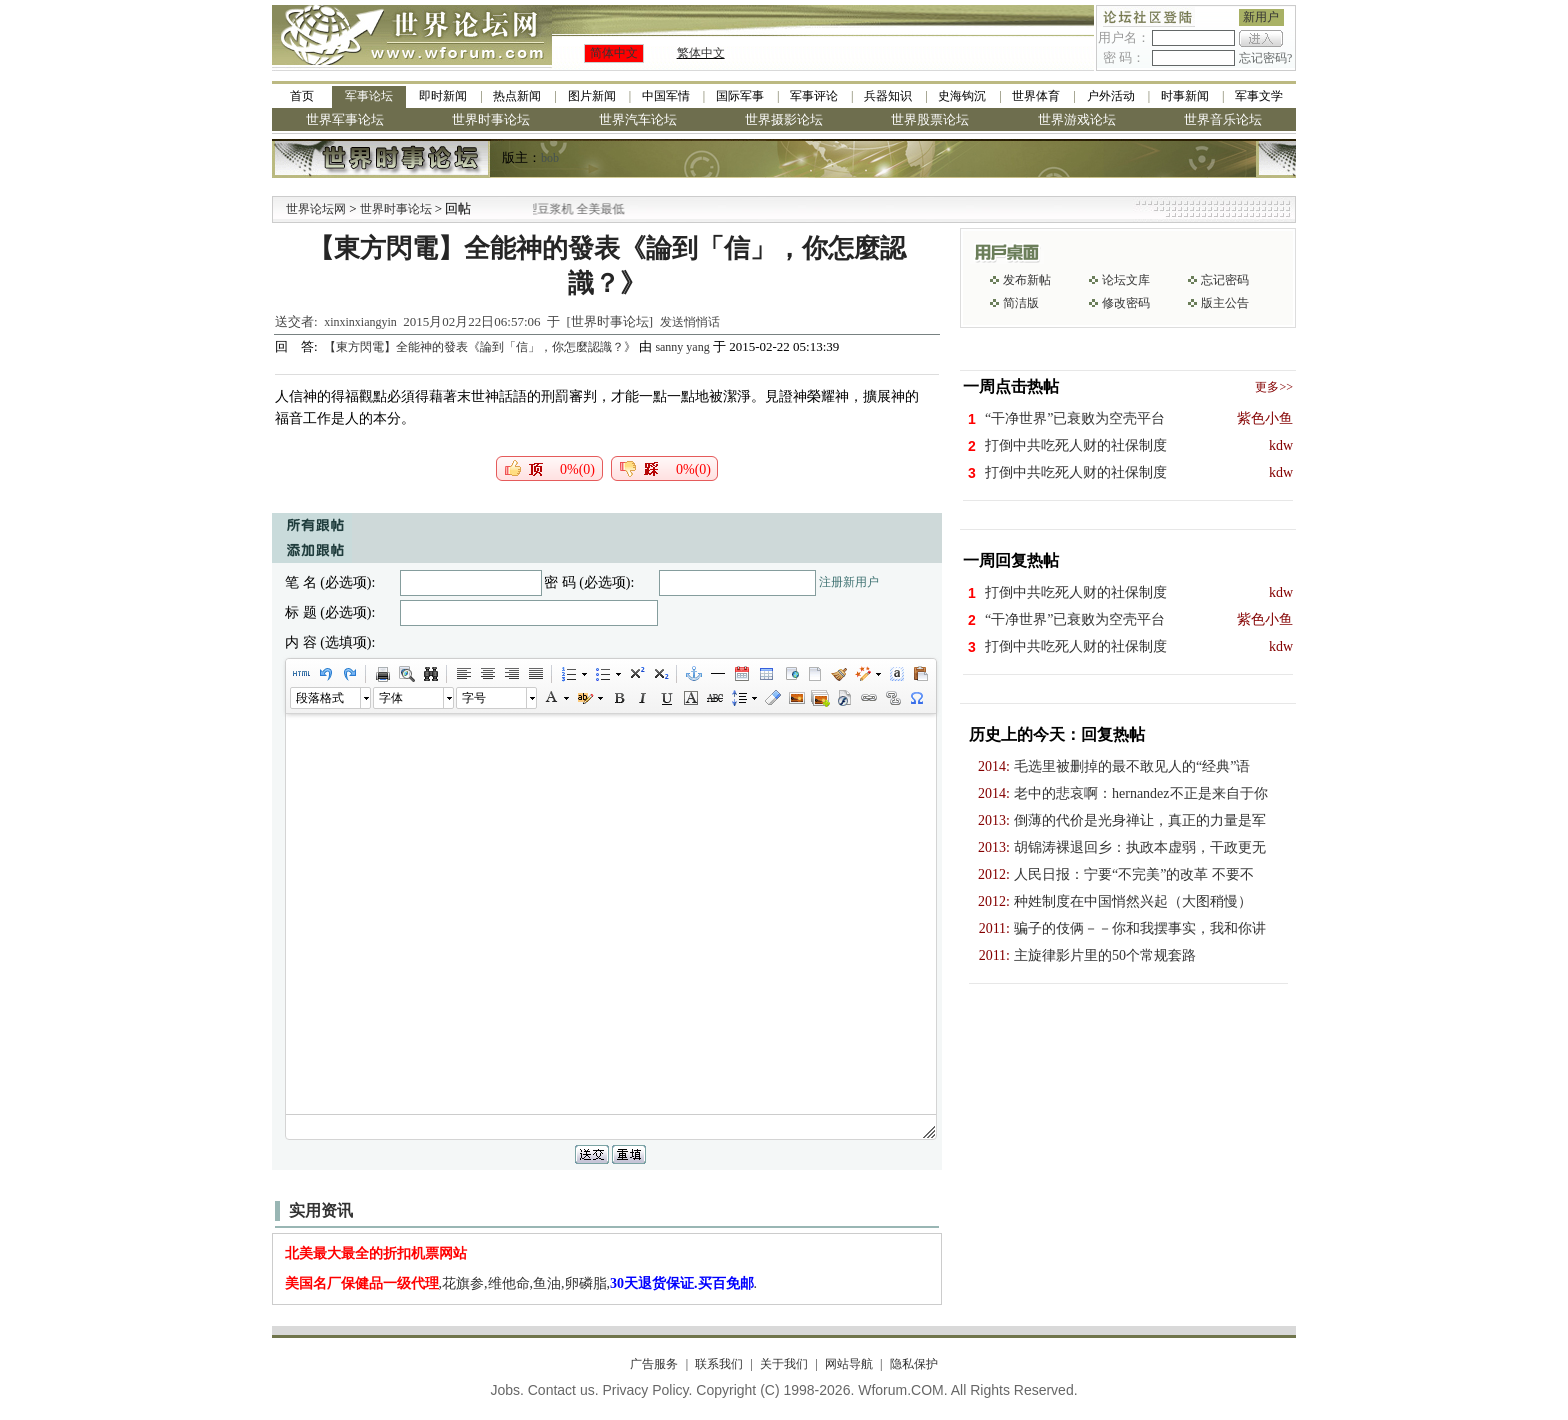 The image size is (1568, 1420). Describe the element at coordinates (1265, 58) in the screenshot. I see `忘记密码?` at that location.